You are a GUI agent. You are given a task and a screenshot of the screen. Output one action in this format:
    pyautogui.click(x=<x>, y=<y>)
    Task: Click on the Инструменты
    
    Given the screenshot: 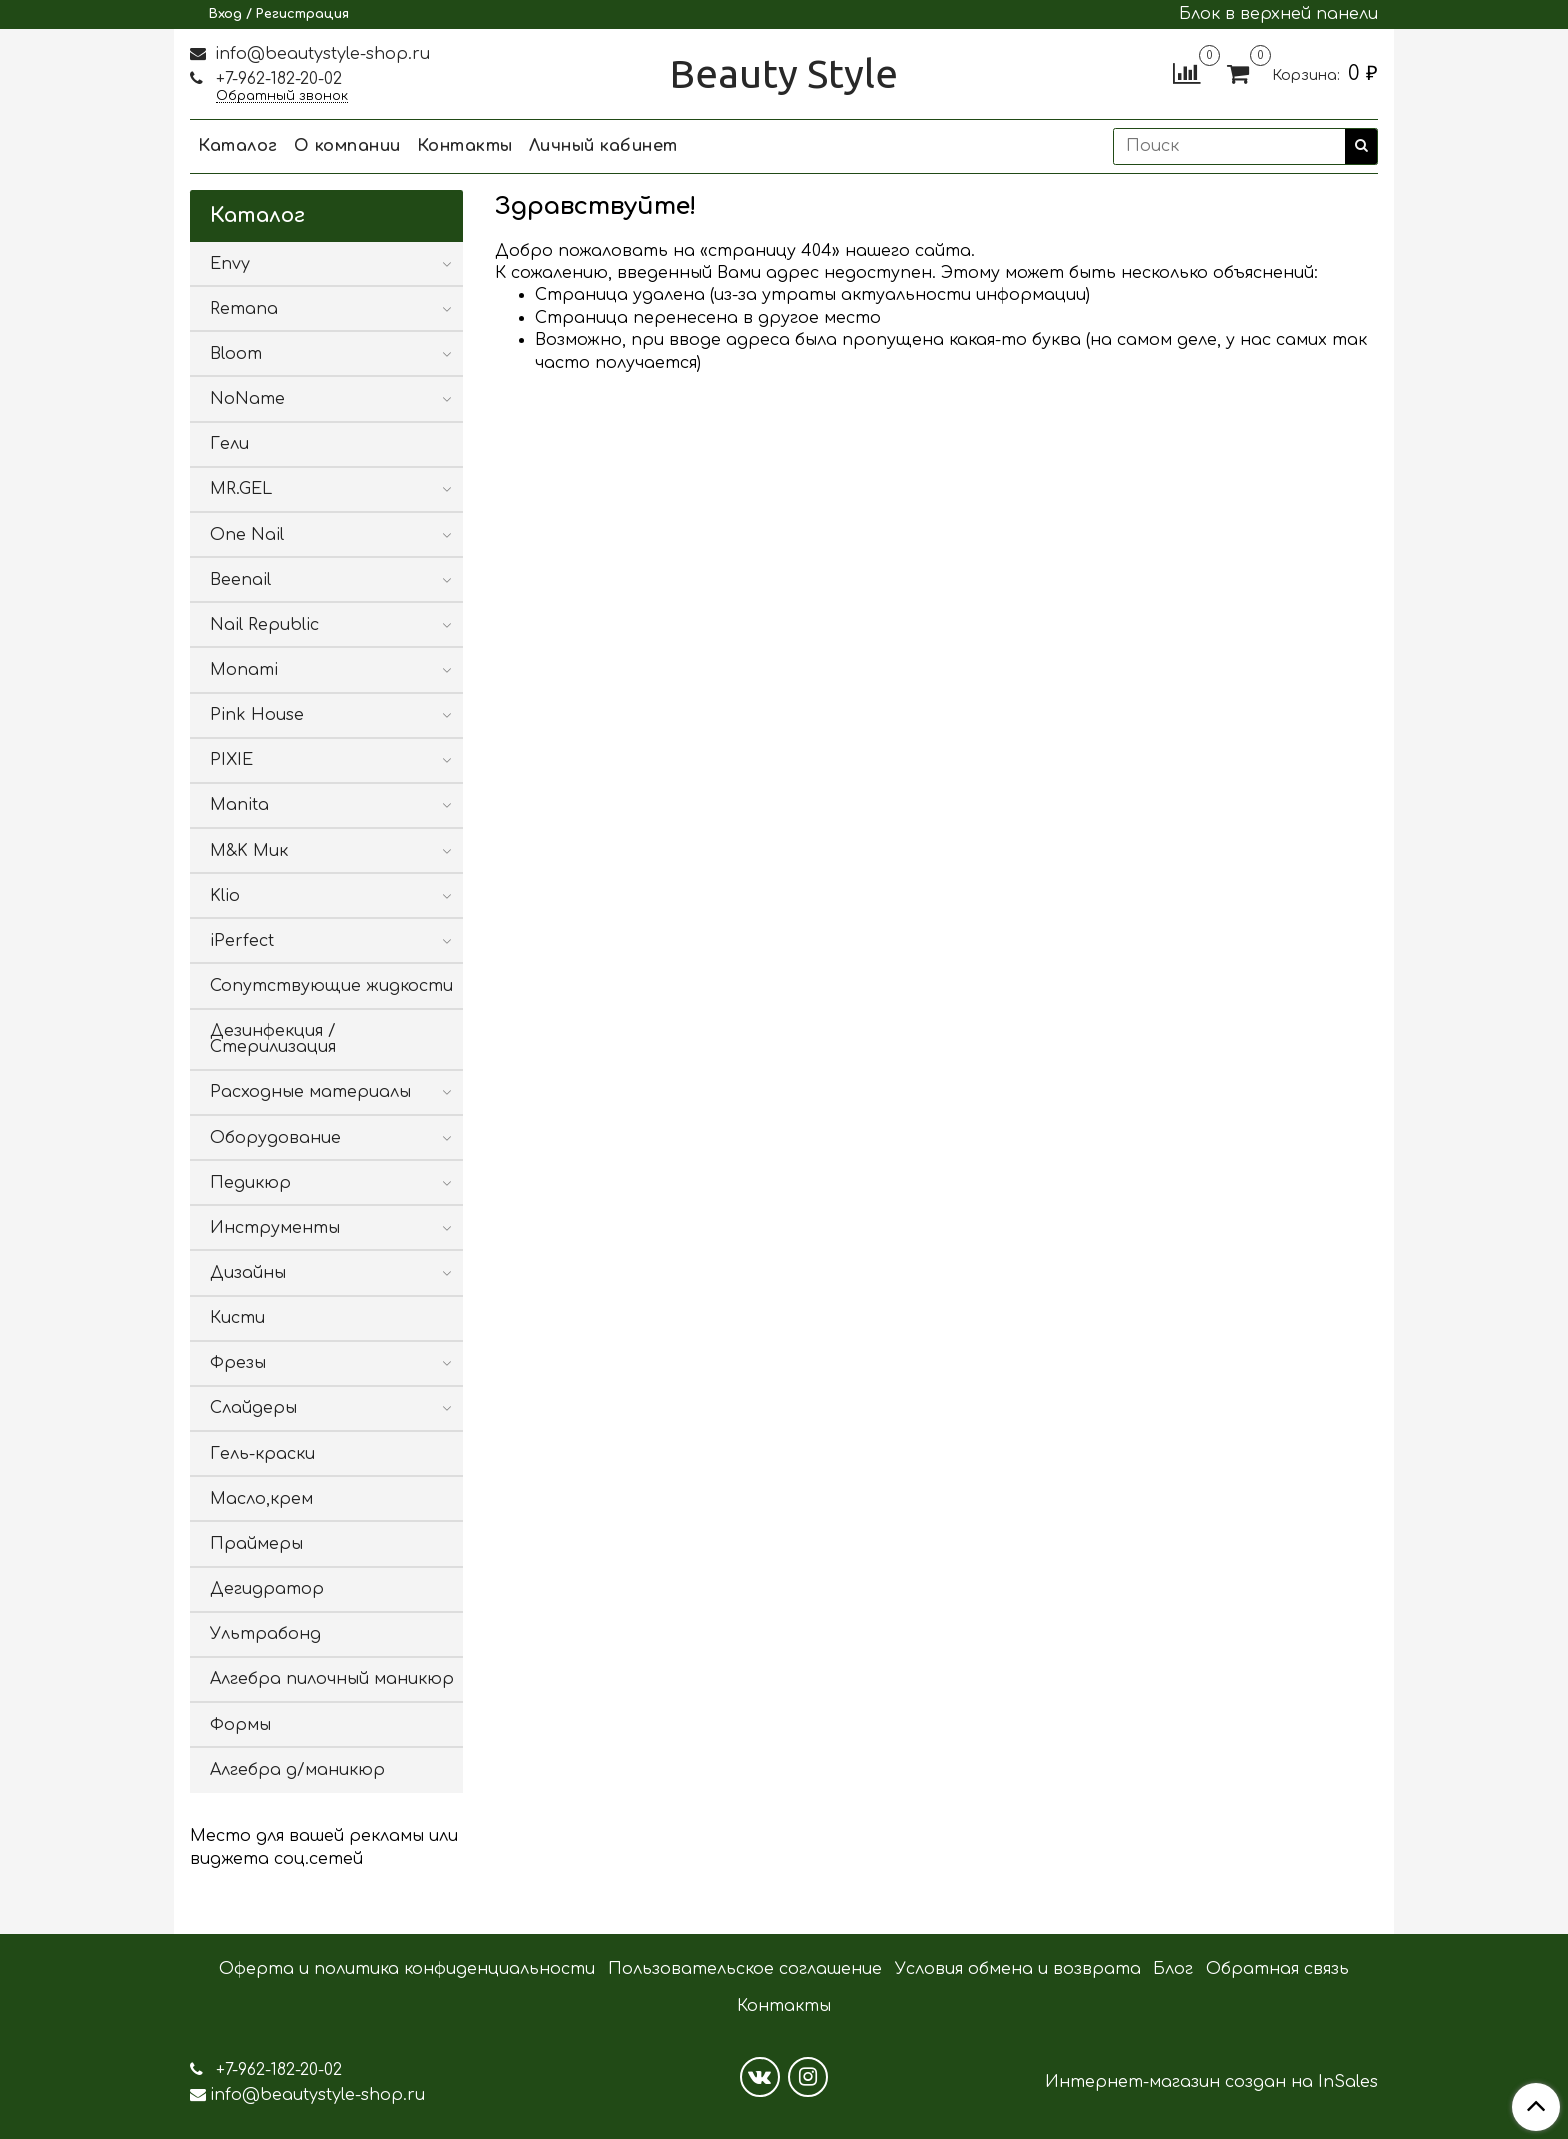 What is the action you would take?
    pyautogui.click(x=275, y=1228)
    